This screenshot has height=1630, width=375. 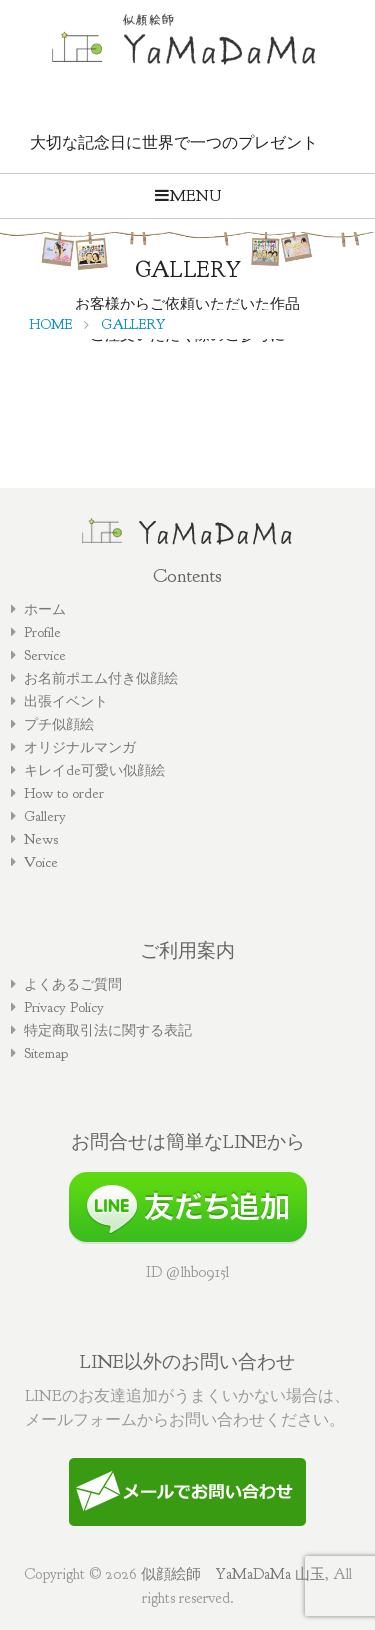 What do you see at coordinates (66, 701) in the screenshot?
I see `出張イベント` at bounding box center [66, 701].